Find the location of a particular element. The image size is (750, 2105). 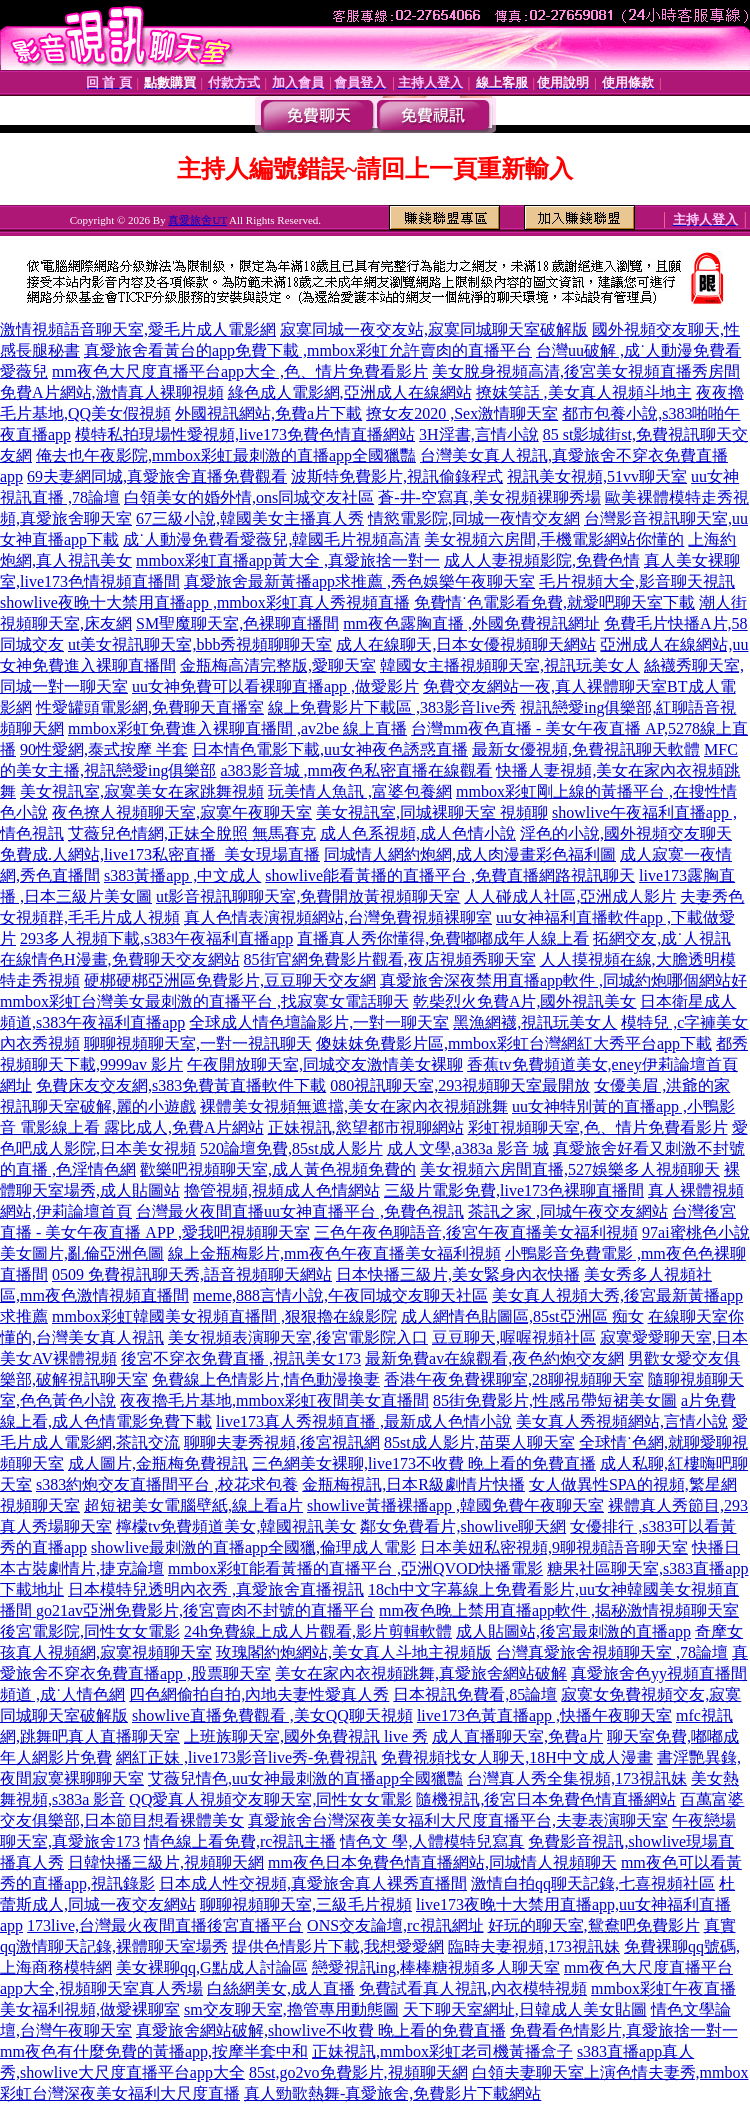

夜色撩人視頻聊天室,寂寞午夜聊天室 is located at coordinates (182, 812).